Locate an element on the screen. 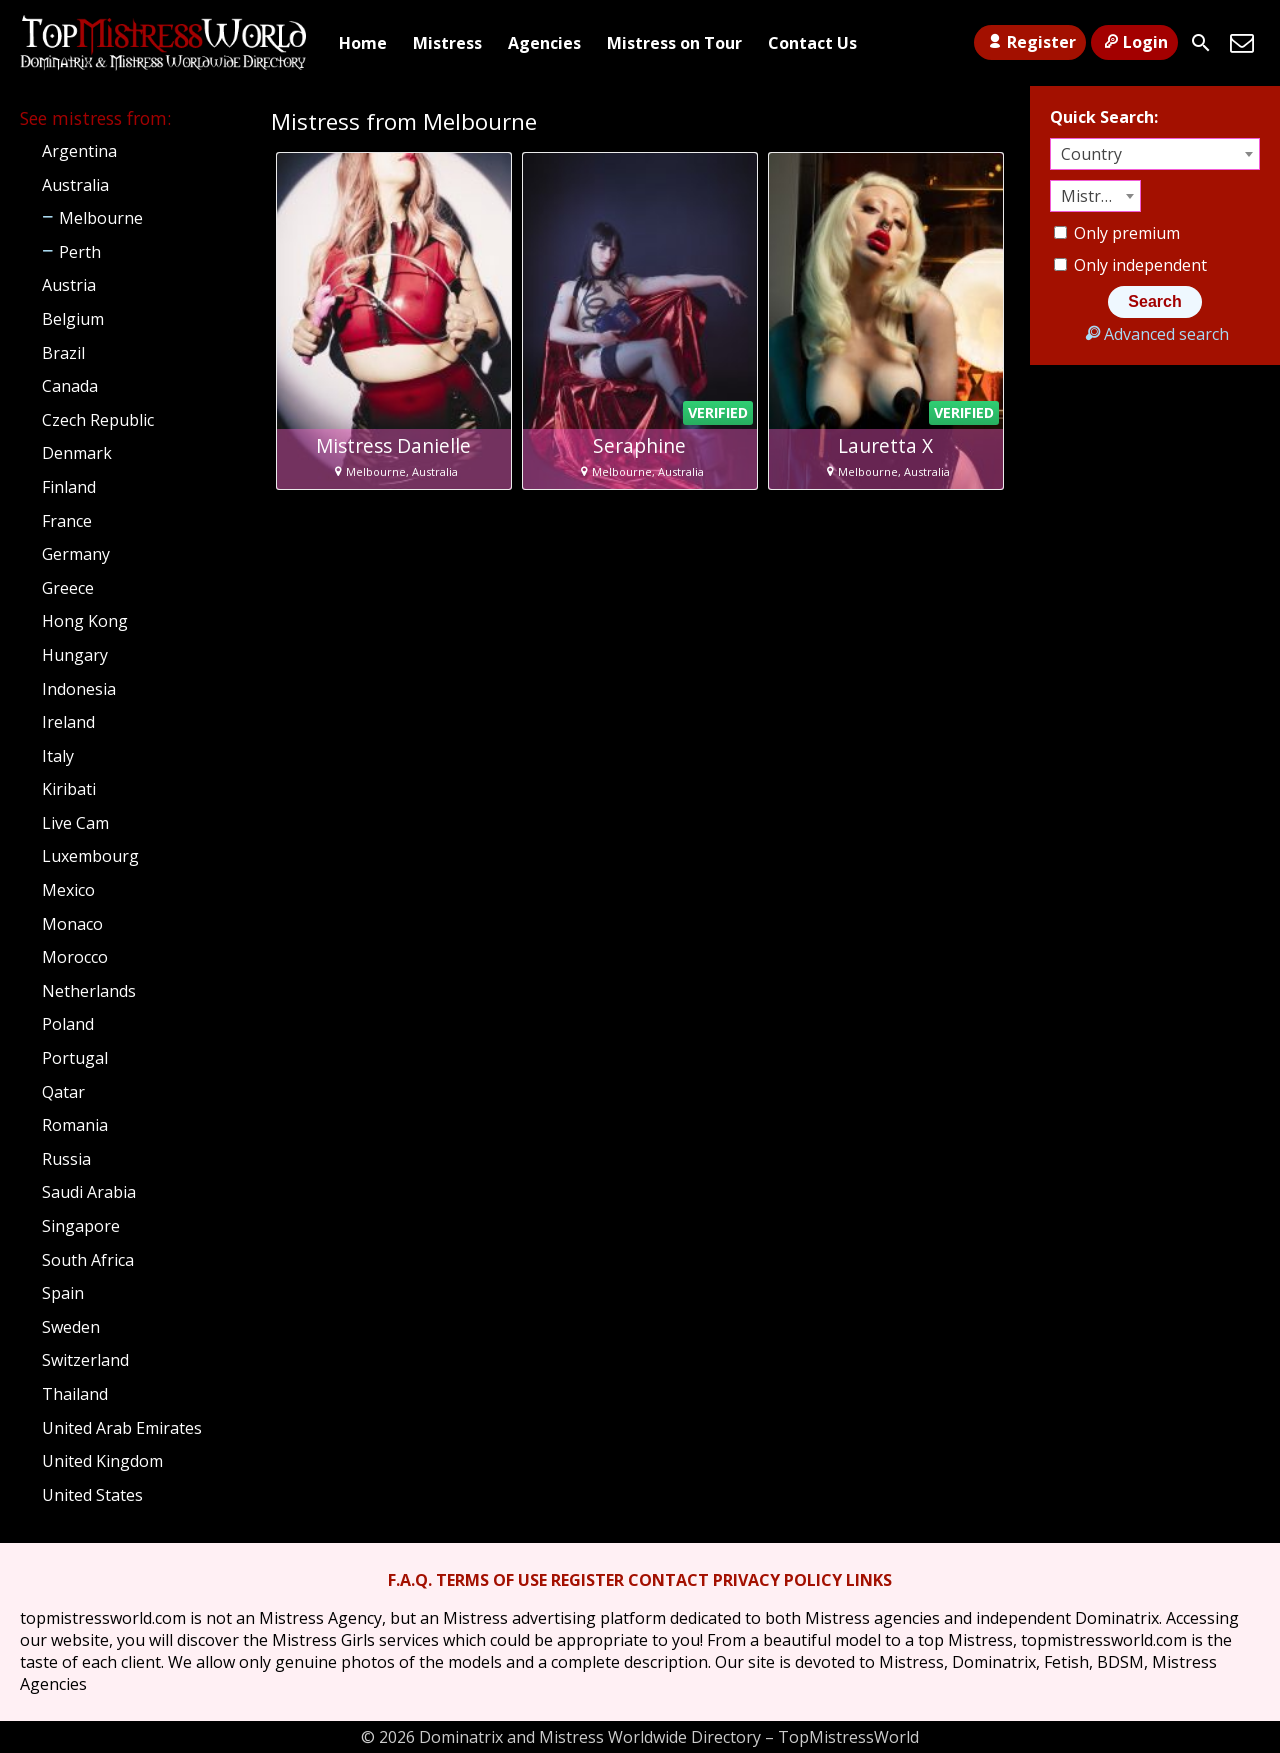 This screenshot has height=1753, width=1280. Register is located at coordinates (1029, 42).